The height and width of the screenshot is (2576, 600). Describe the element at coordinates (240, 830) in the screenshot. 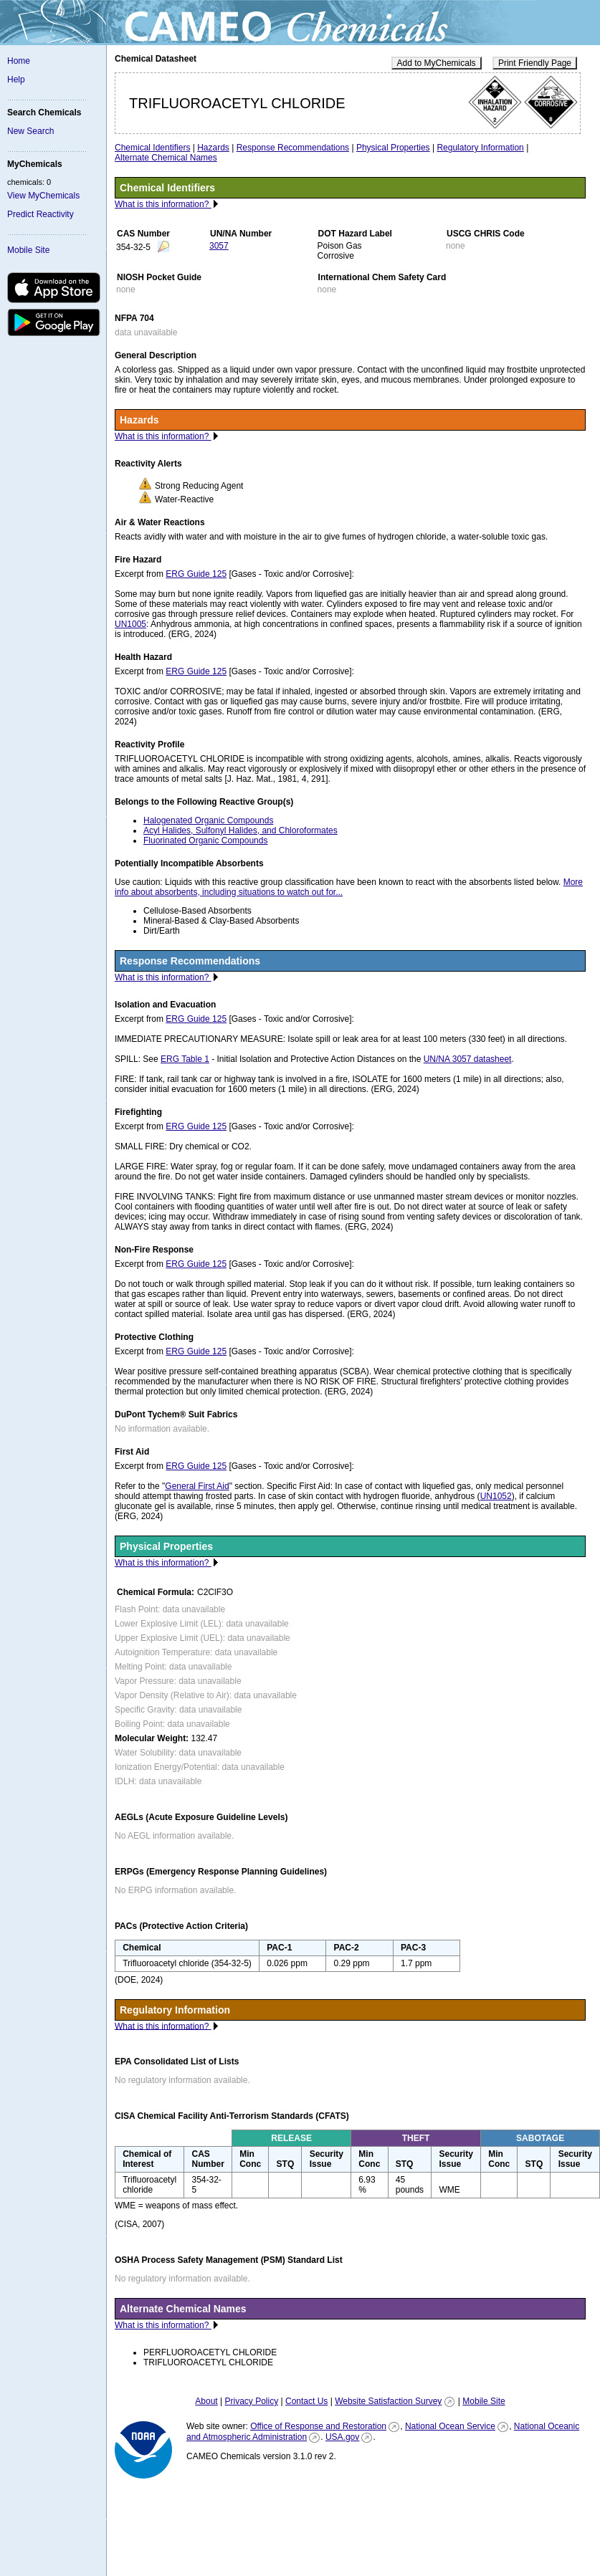

I see `Acyl Halides, Sulfonyl Halides, and Chloroformates` at that location.